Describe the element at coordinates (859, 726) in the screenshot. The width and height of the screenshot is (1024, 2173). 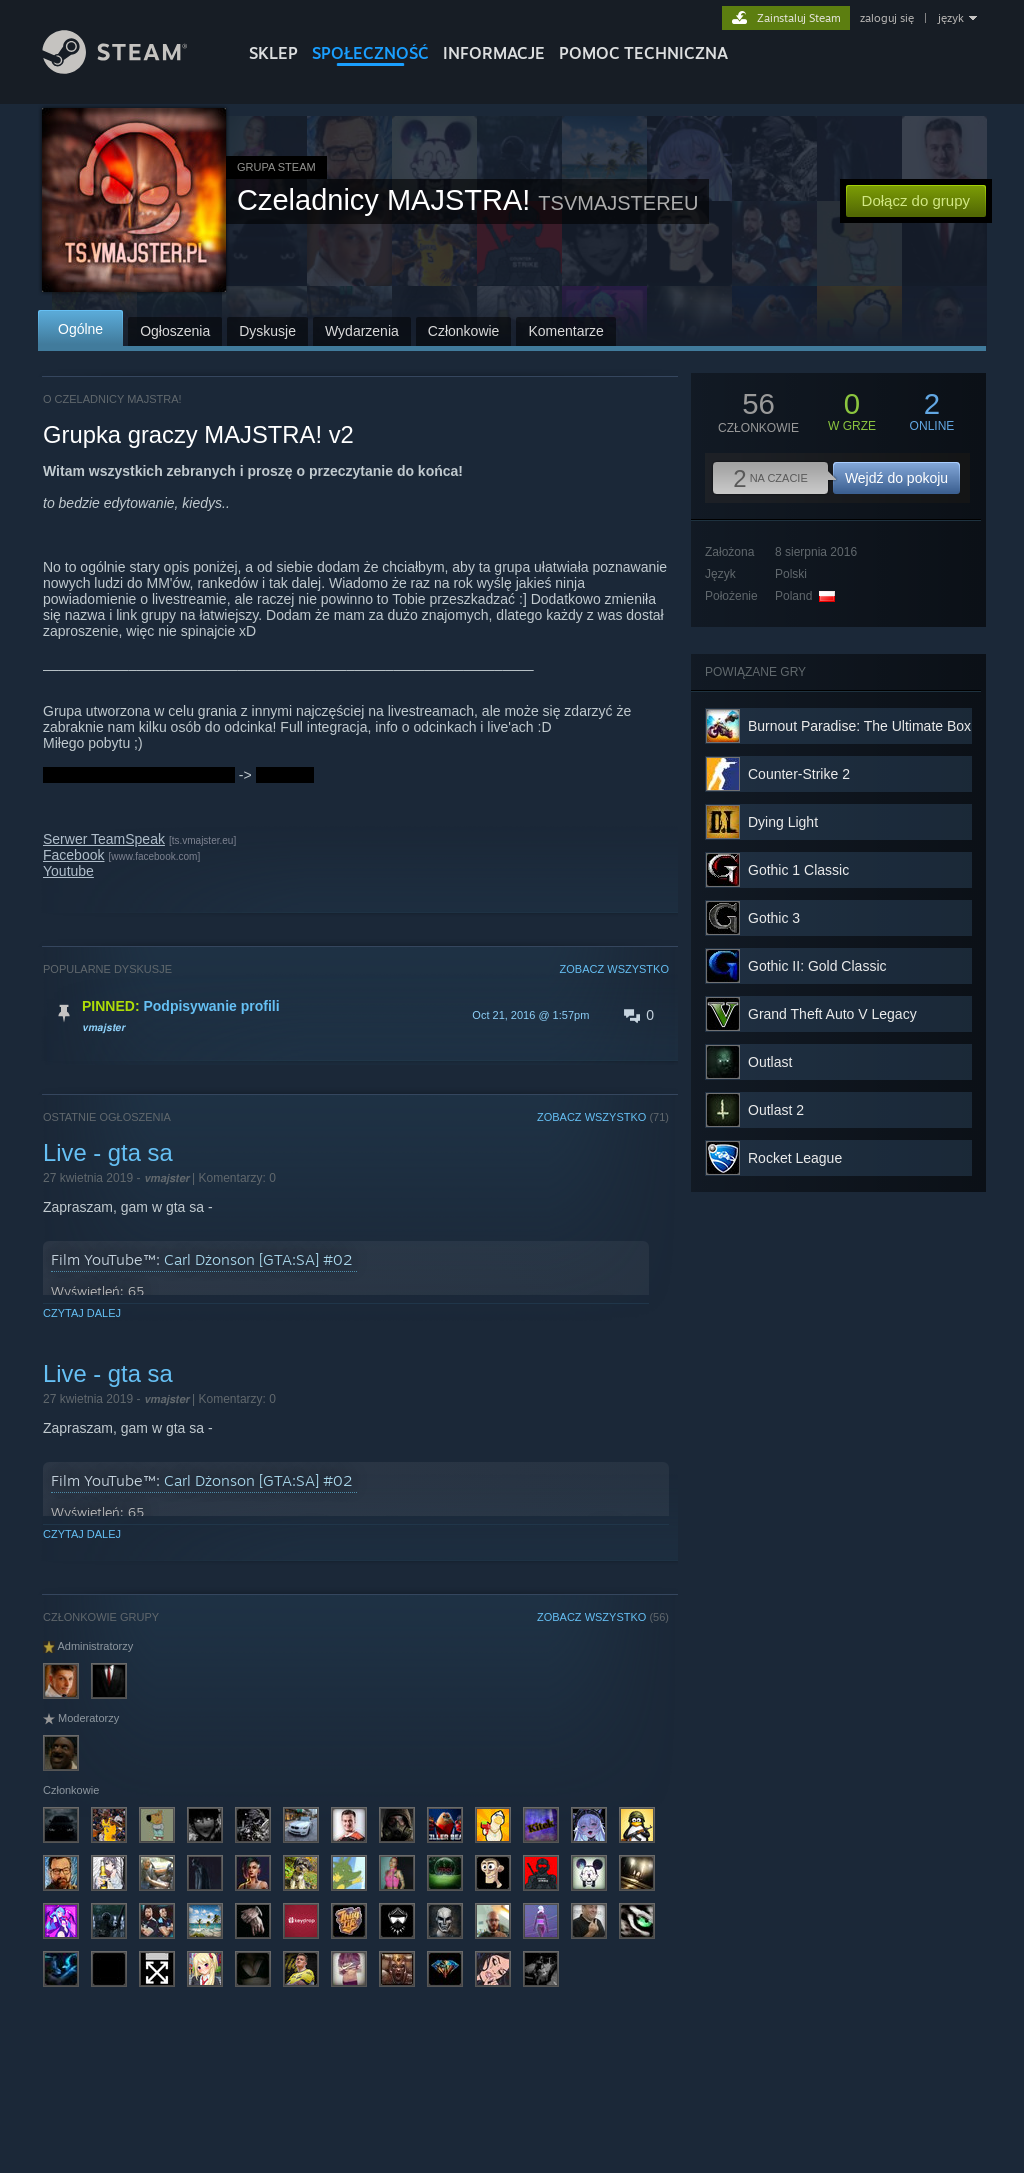
I see `Burnout Paradise: The Ultimate Box` at that location.